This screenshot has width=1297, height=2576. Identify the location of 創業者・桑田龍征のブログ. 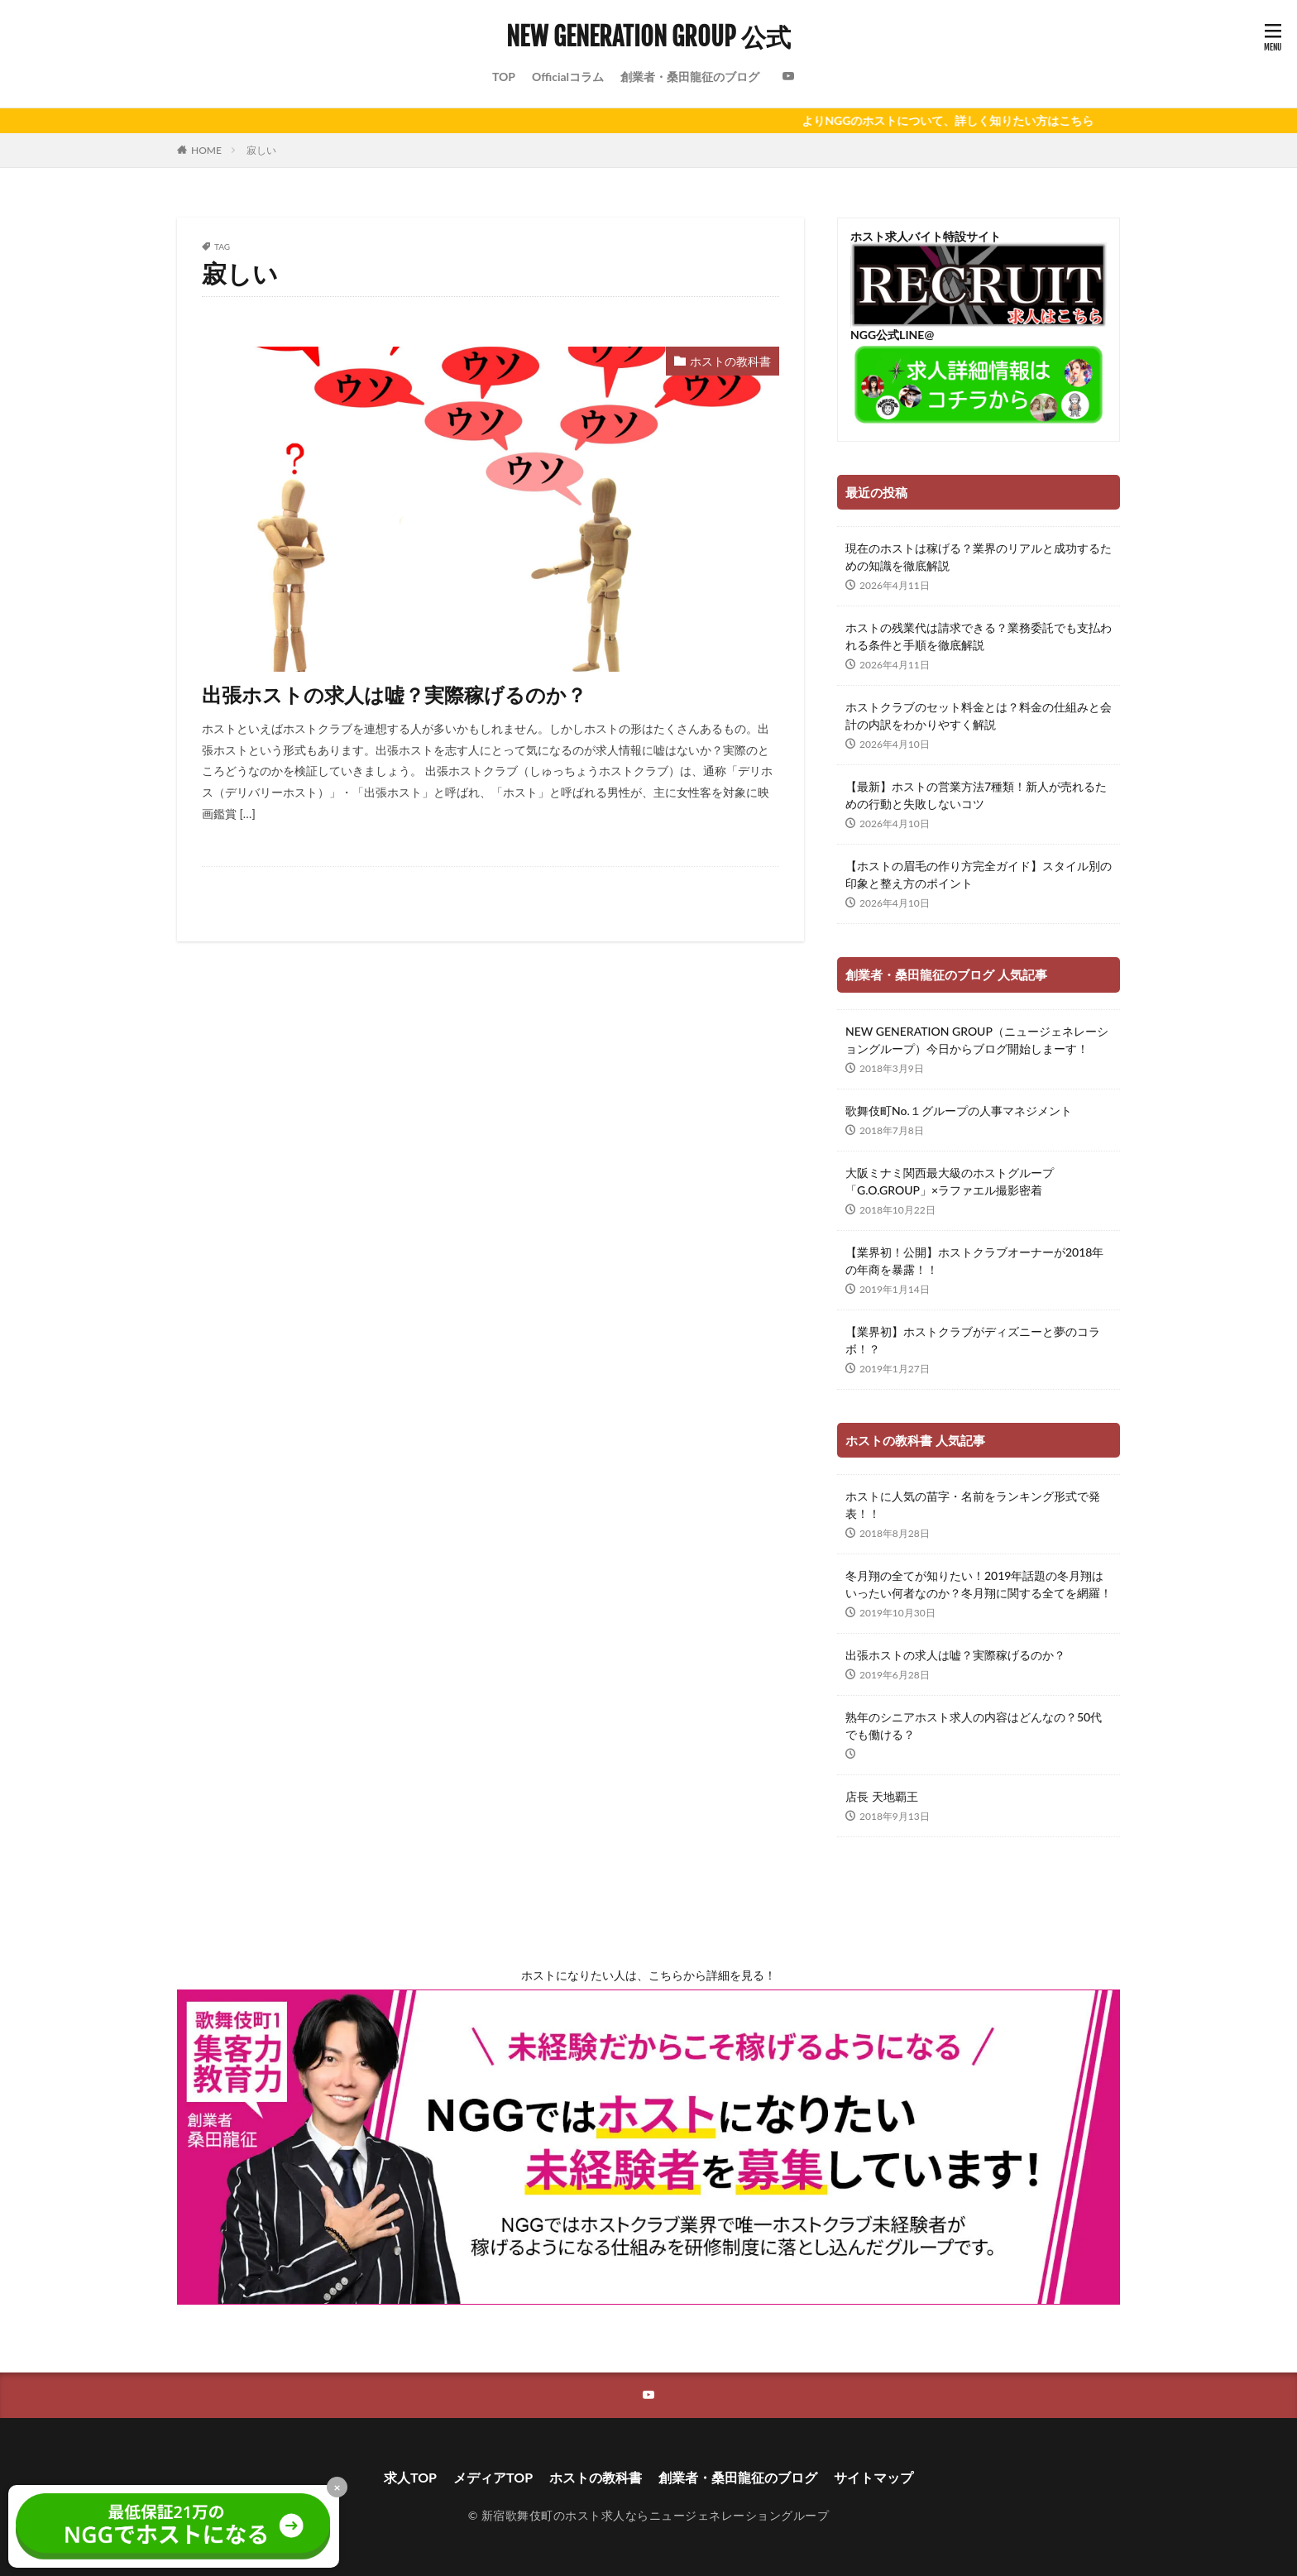
(689, 76).